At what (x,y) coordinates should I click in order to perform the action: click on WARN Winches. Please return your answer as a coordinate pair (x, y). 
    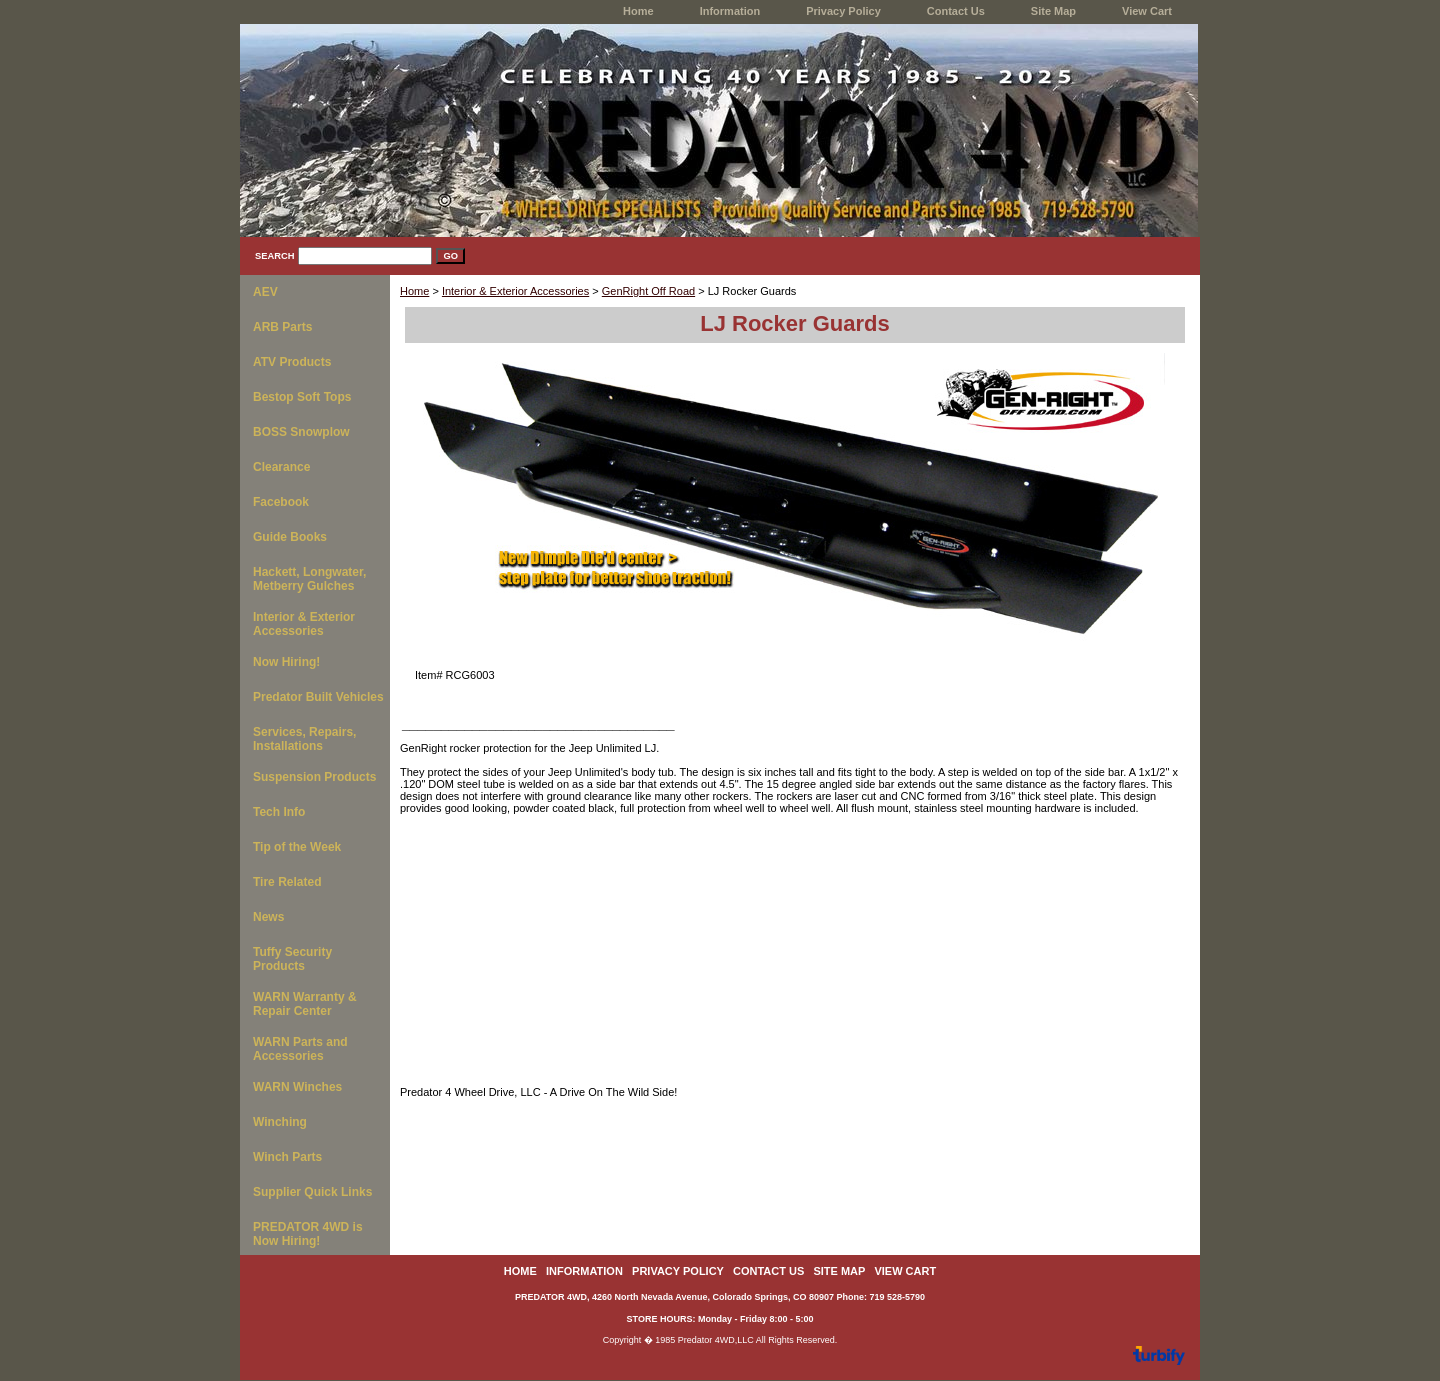
    Looking at the image, I should click on (297, 1087).